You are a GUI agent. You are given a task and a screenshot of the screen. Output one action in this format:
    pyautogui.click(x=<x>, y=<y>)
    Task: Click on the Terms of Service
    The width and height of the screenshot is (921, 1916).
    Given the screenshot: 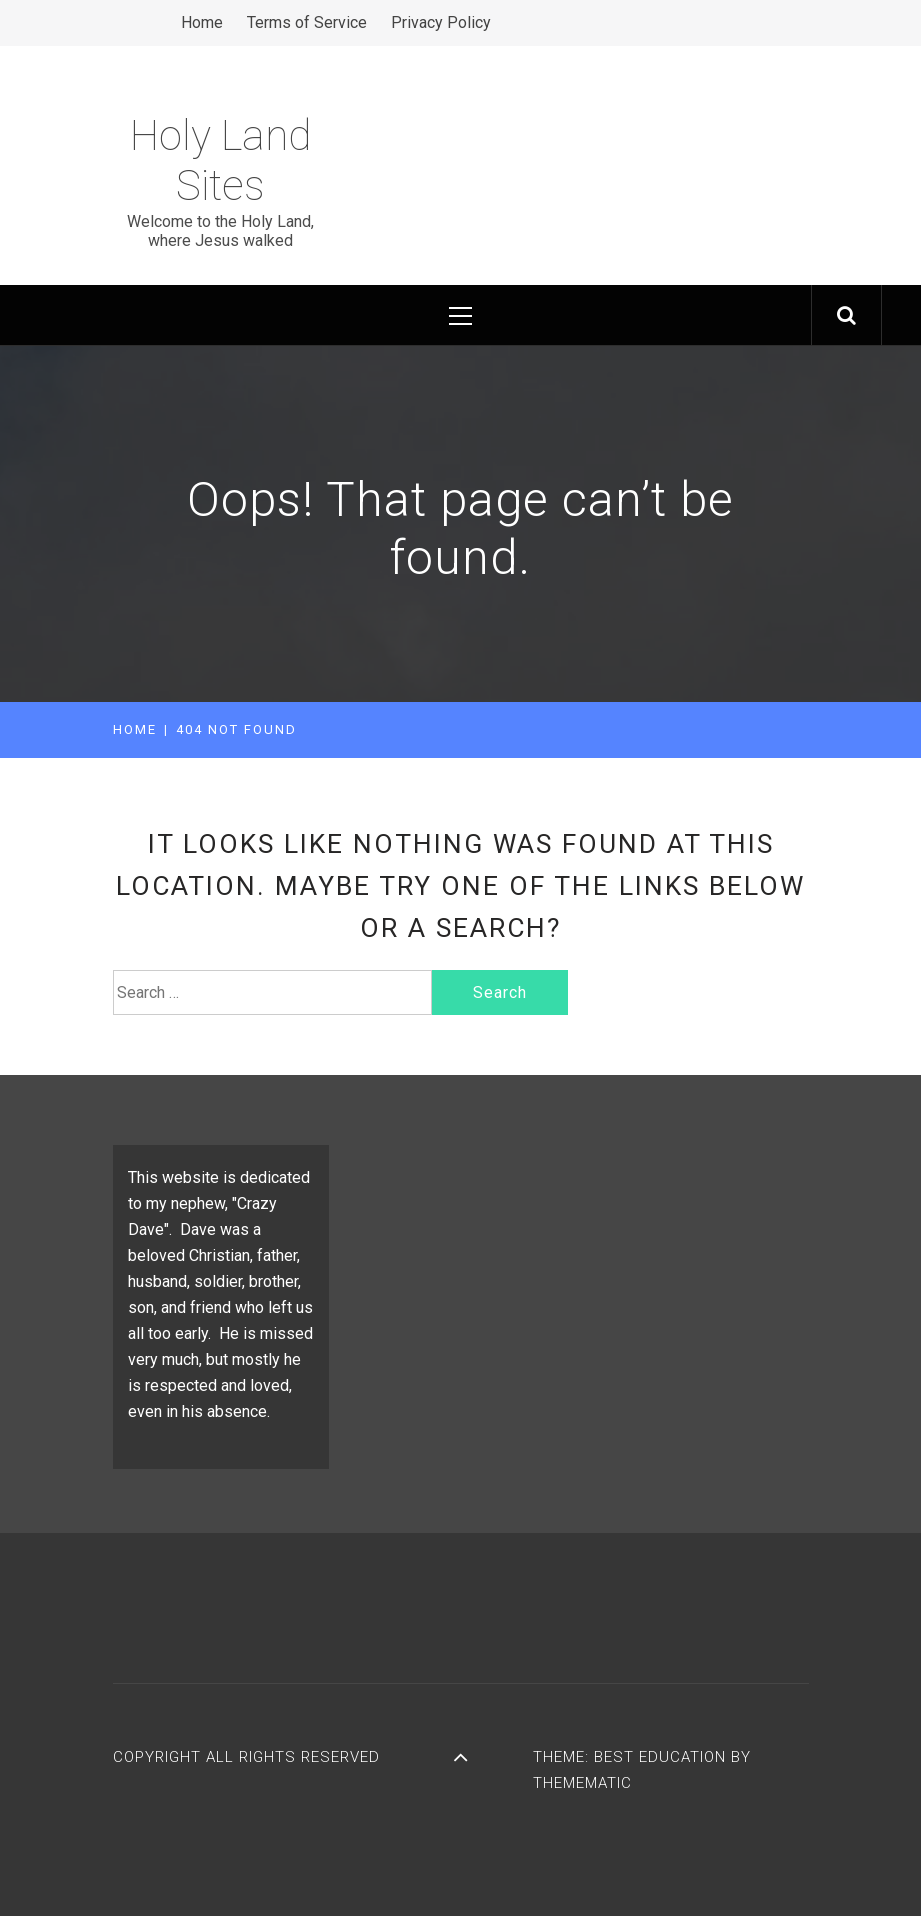 What is the action you would take?
    pyautogui.click(x=307, y=22)
    